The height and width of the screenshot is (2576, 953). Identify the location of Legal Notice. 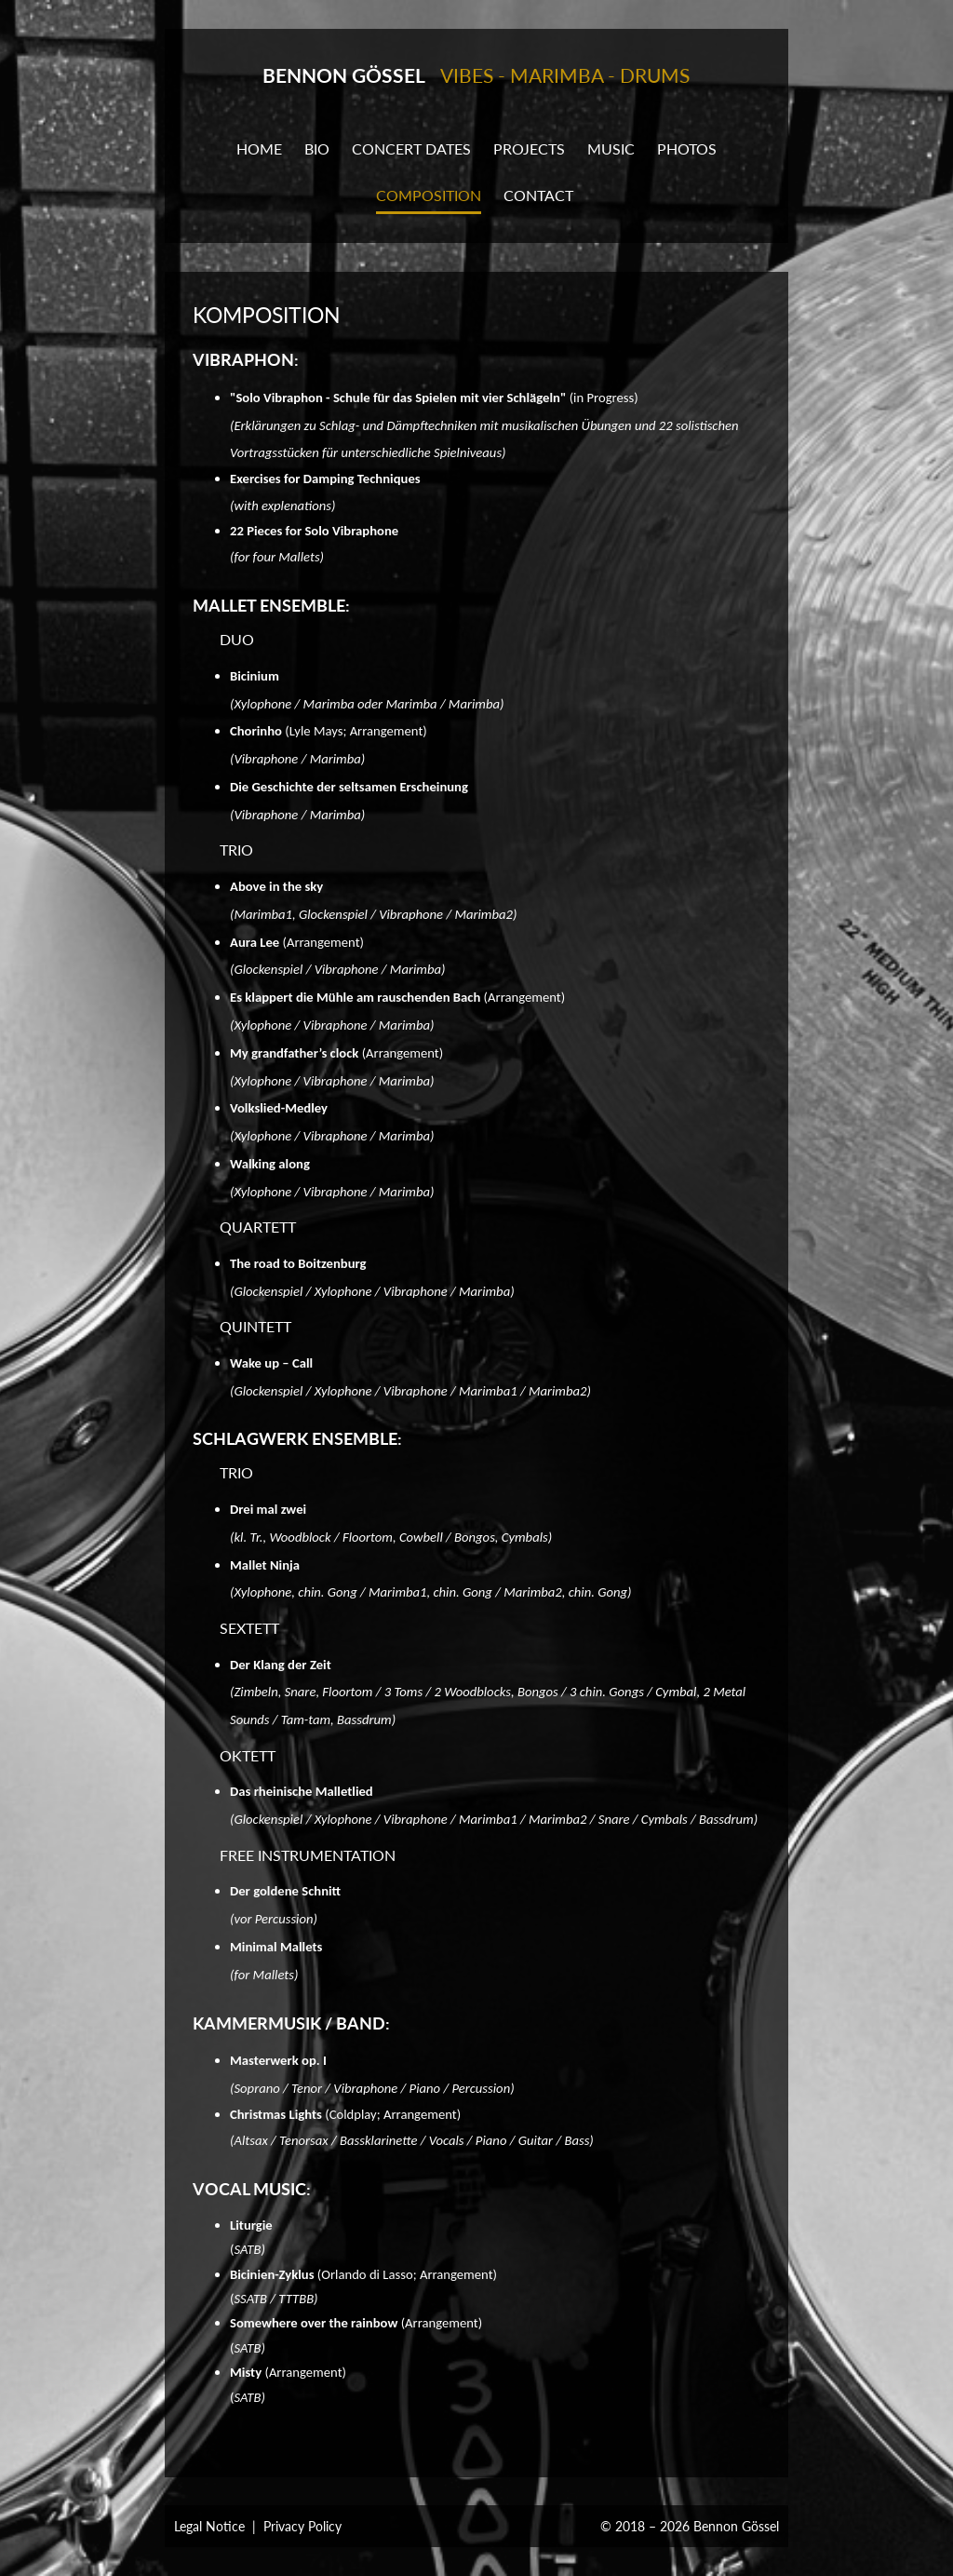
(209, 2526).